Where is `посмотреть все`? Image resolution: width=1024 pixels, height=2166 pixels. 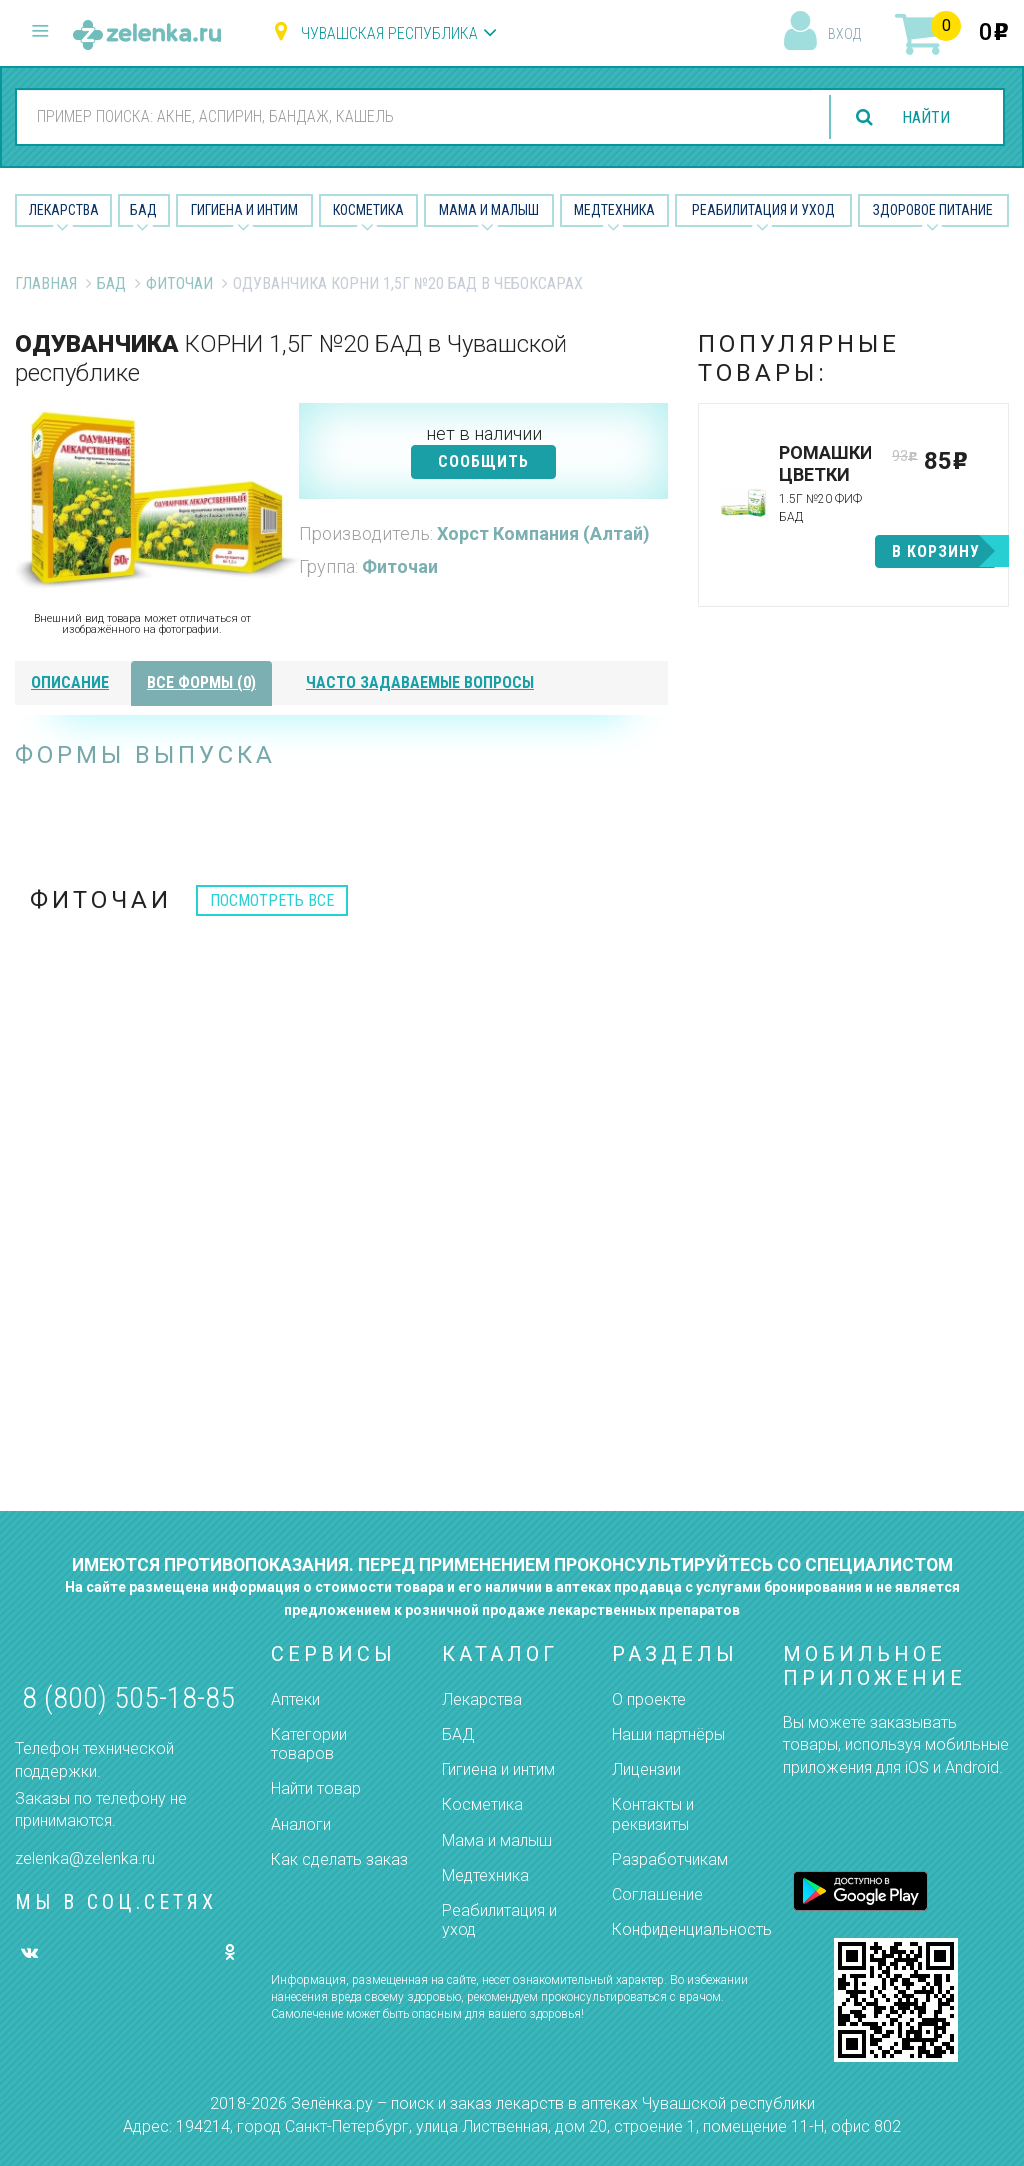 посмотреть все is located at coordinates (272, 900).